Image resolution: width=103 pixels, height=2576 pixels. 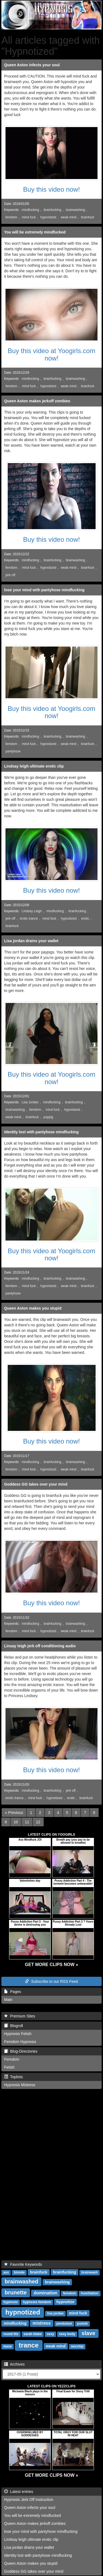 I want to click on Buy this video now!, so click(x=51, y=189).